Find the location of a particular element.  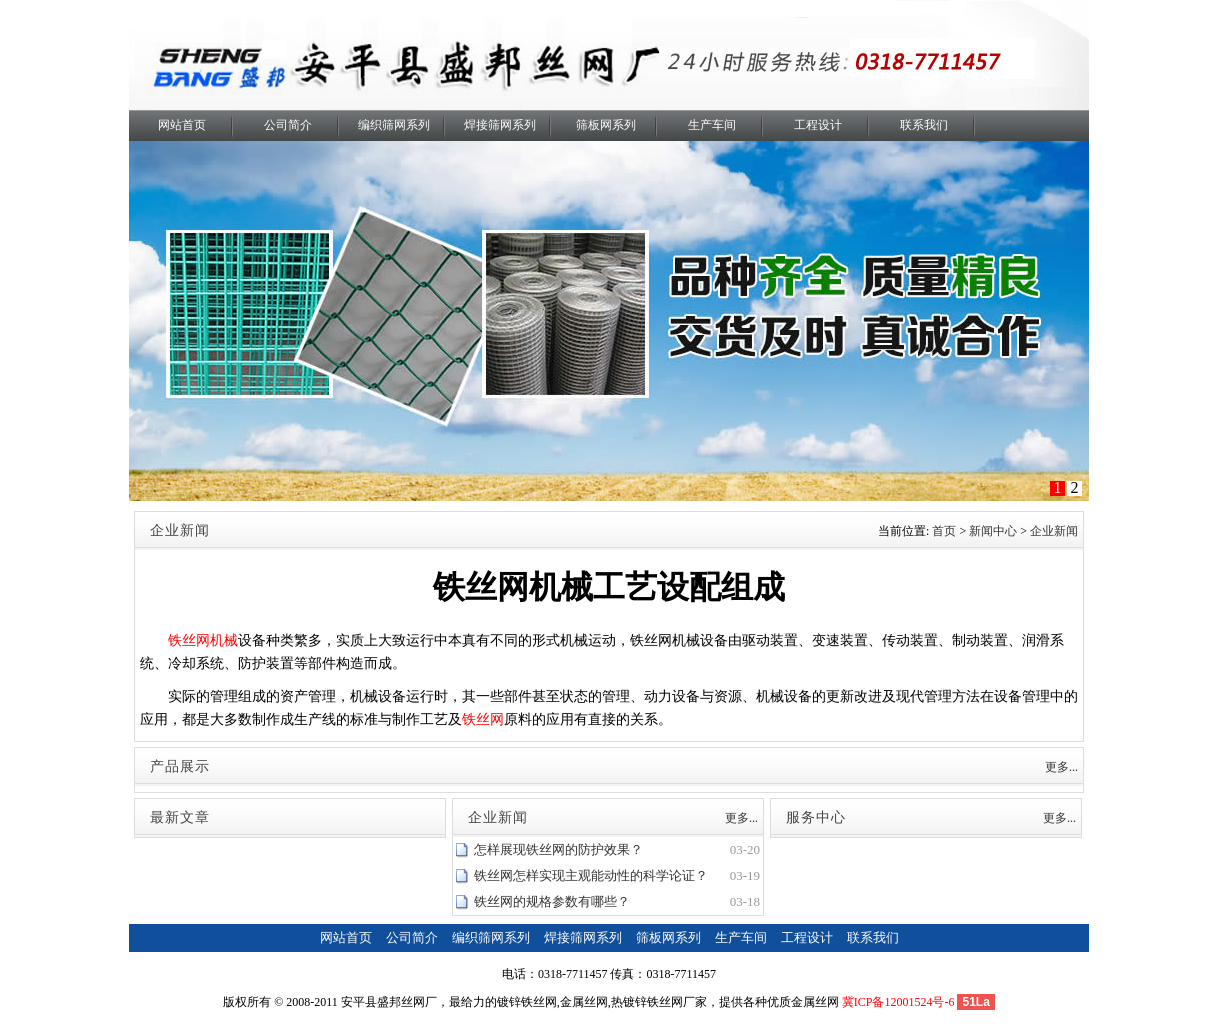

焊接筛网系列 is located at coordinates (500, 125).